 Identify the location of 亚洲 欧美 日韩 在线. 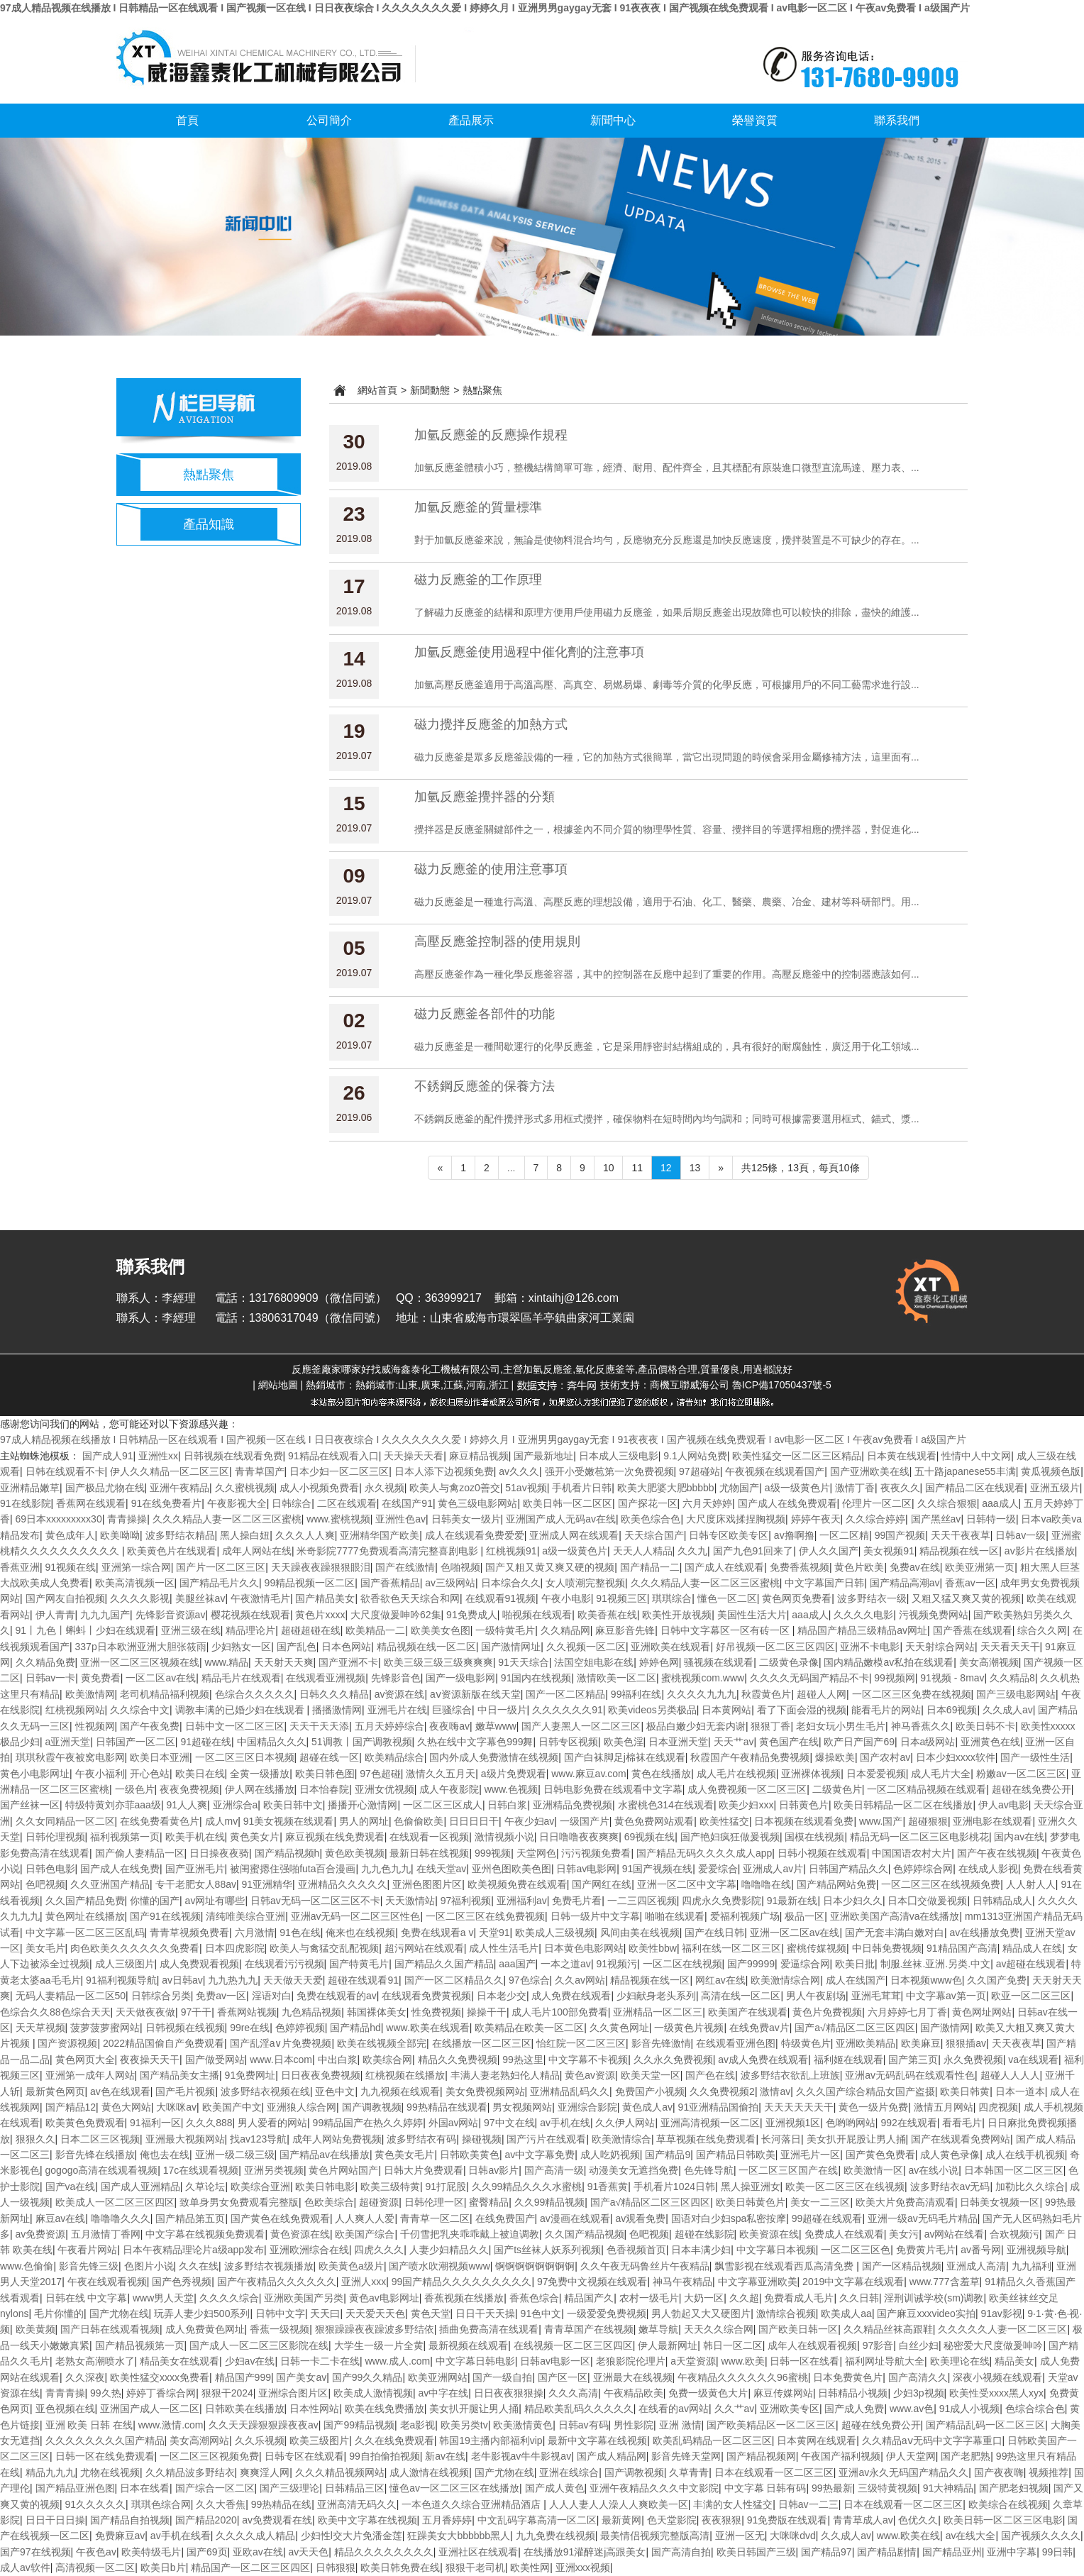
(89, 2425).